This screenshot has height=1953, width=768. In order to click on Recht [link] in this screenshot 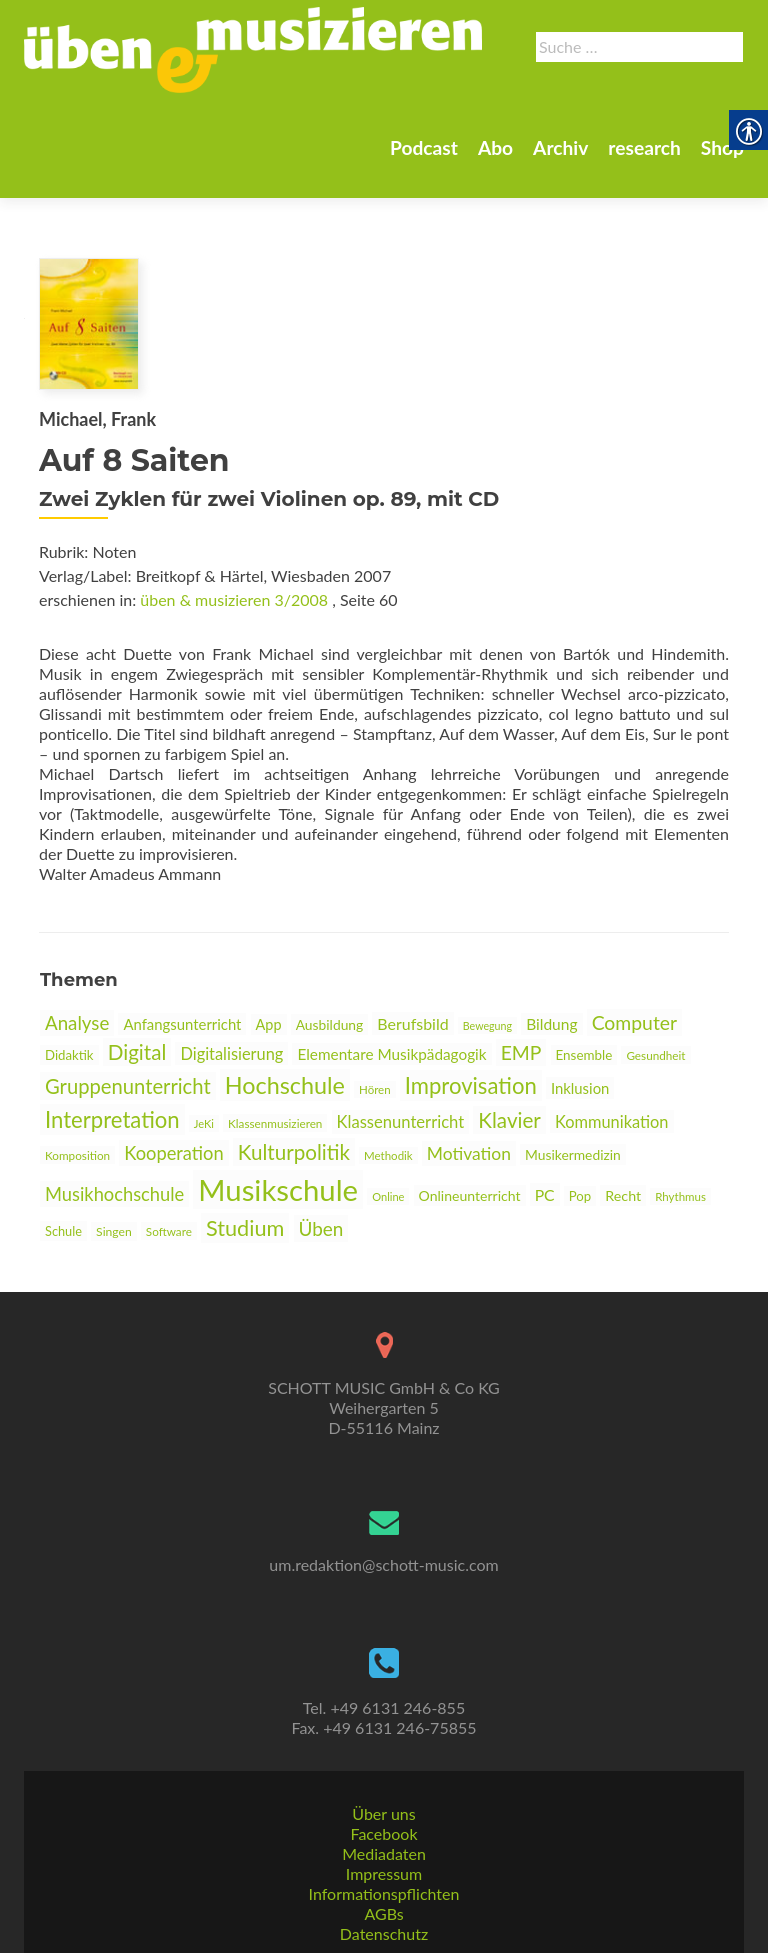, I will do `click(623, 1195)`.